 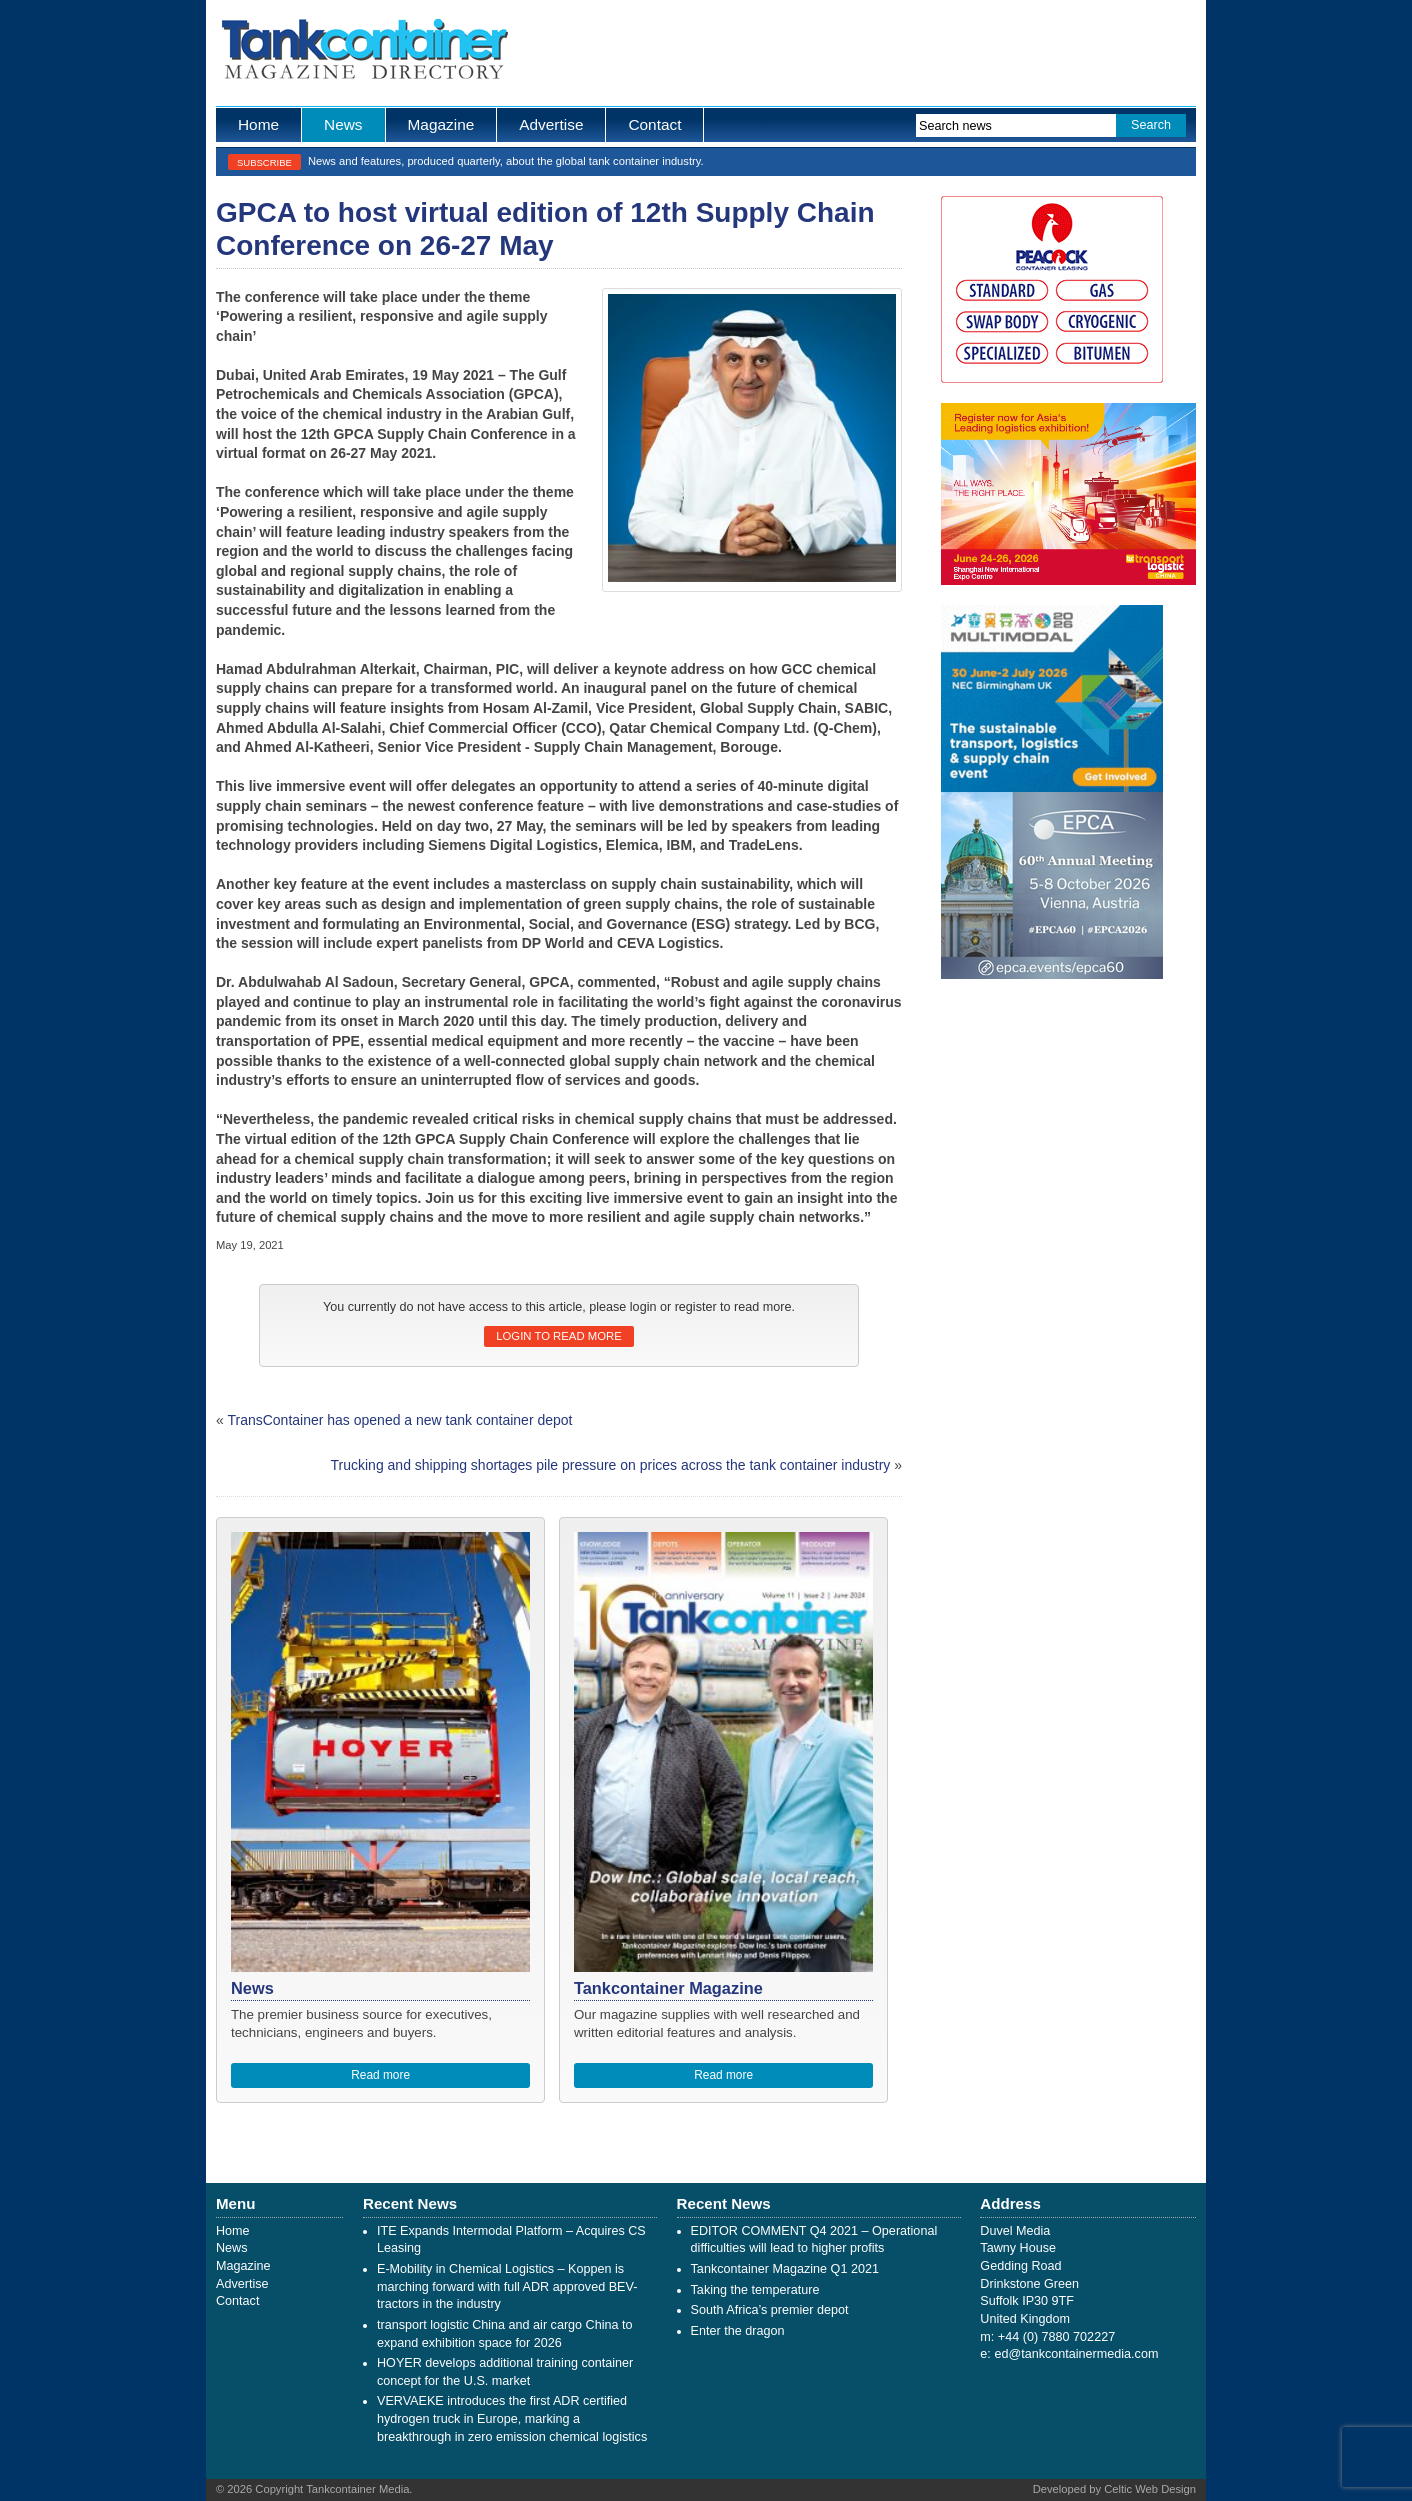 What do you see at coordinates (611, 1465) in the screenshot?
I see `Trucking and shipping shortages pile pressure on prices across the tank container industry` at bounding box center [611, 1465].